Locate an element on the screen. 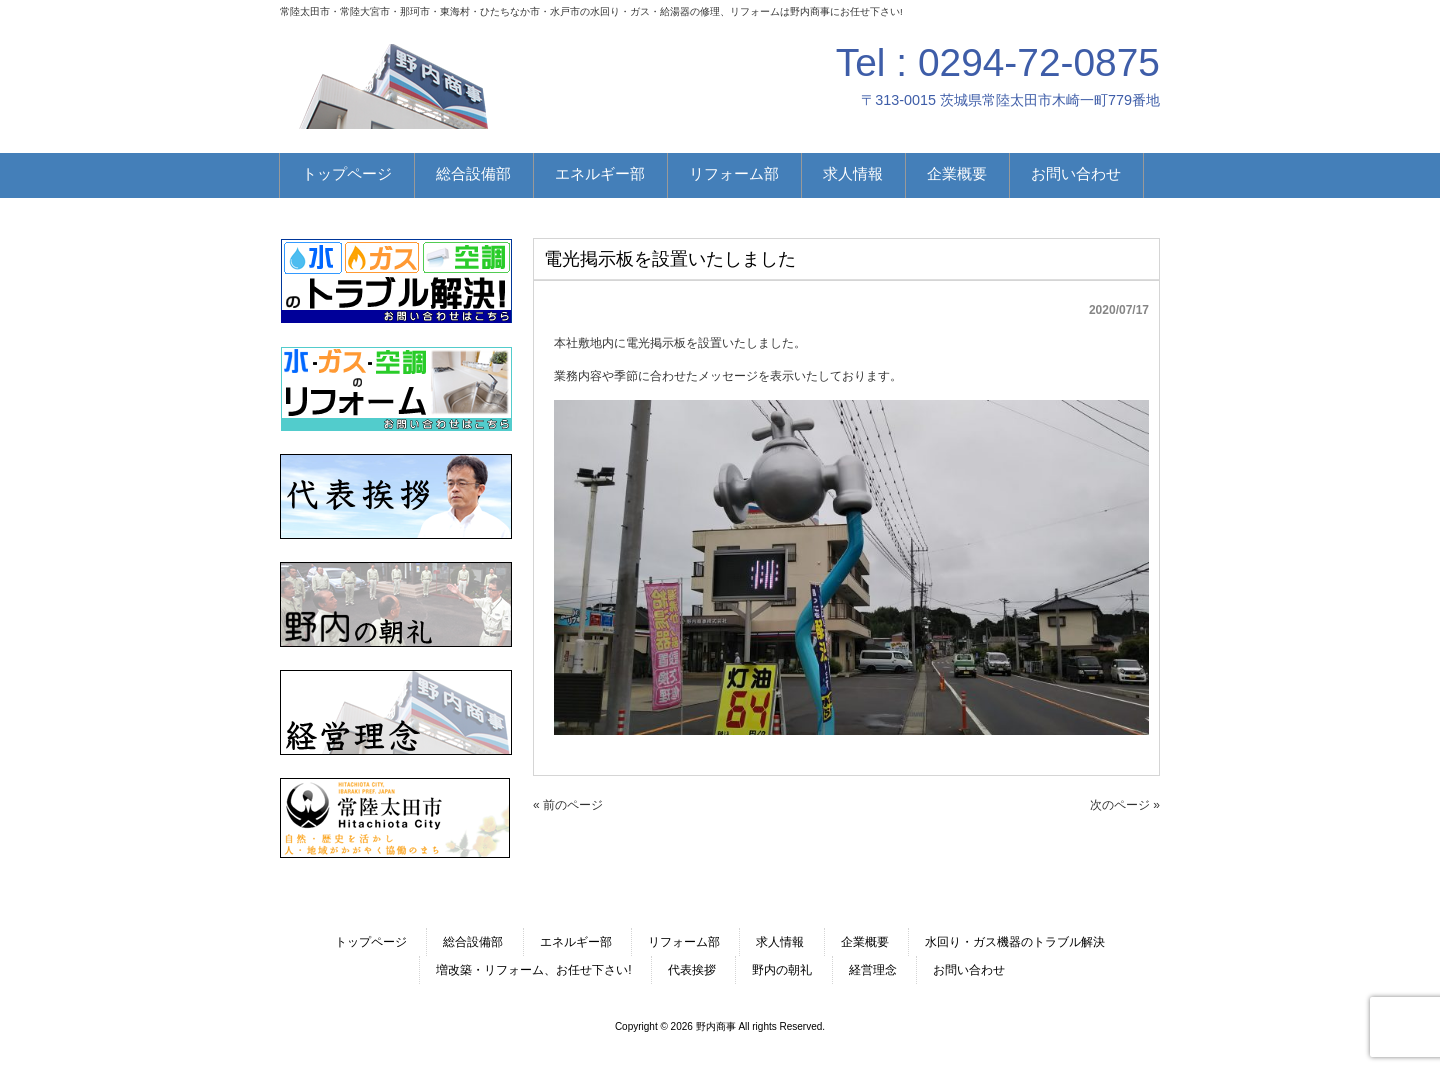 This screenshot has width=1440, height=1071. 次のページ » is located at coordinates (1125, 805).